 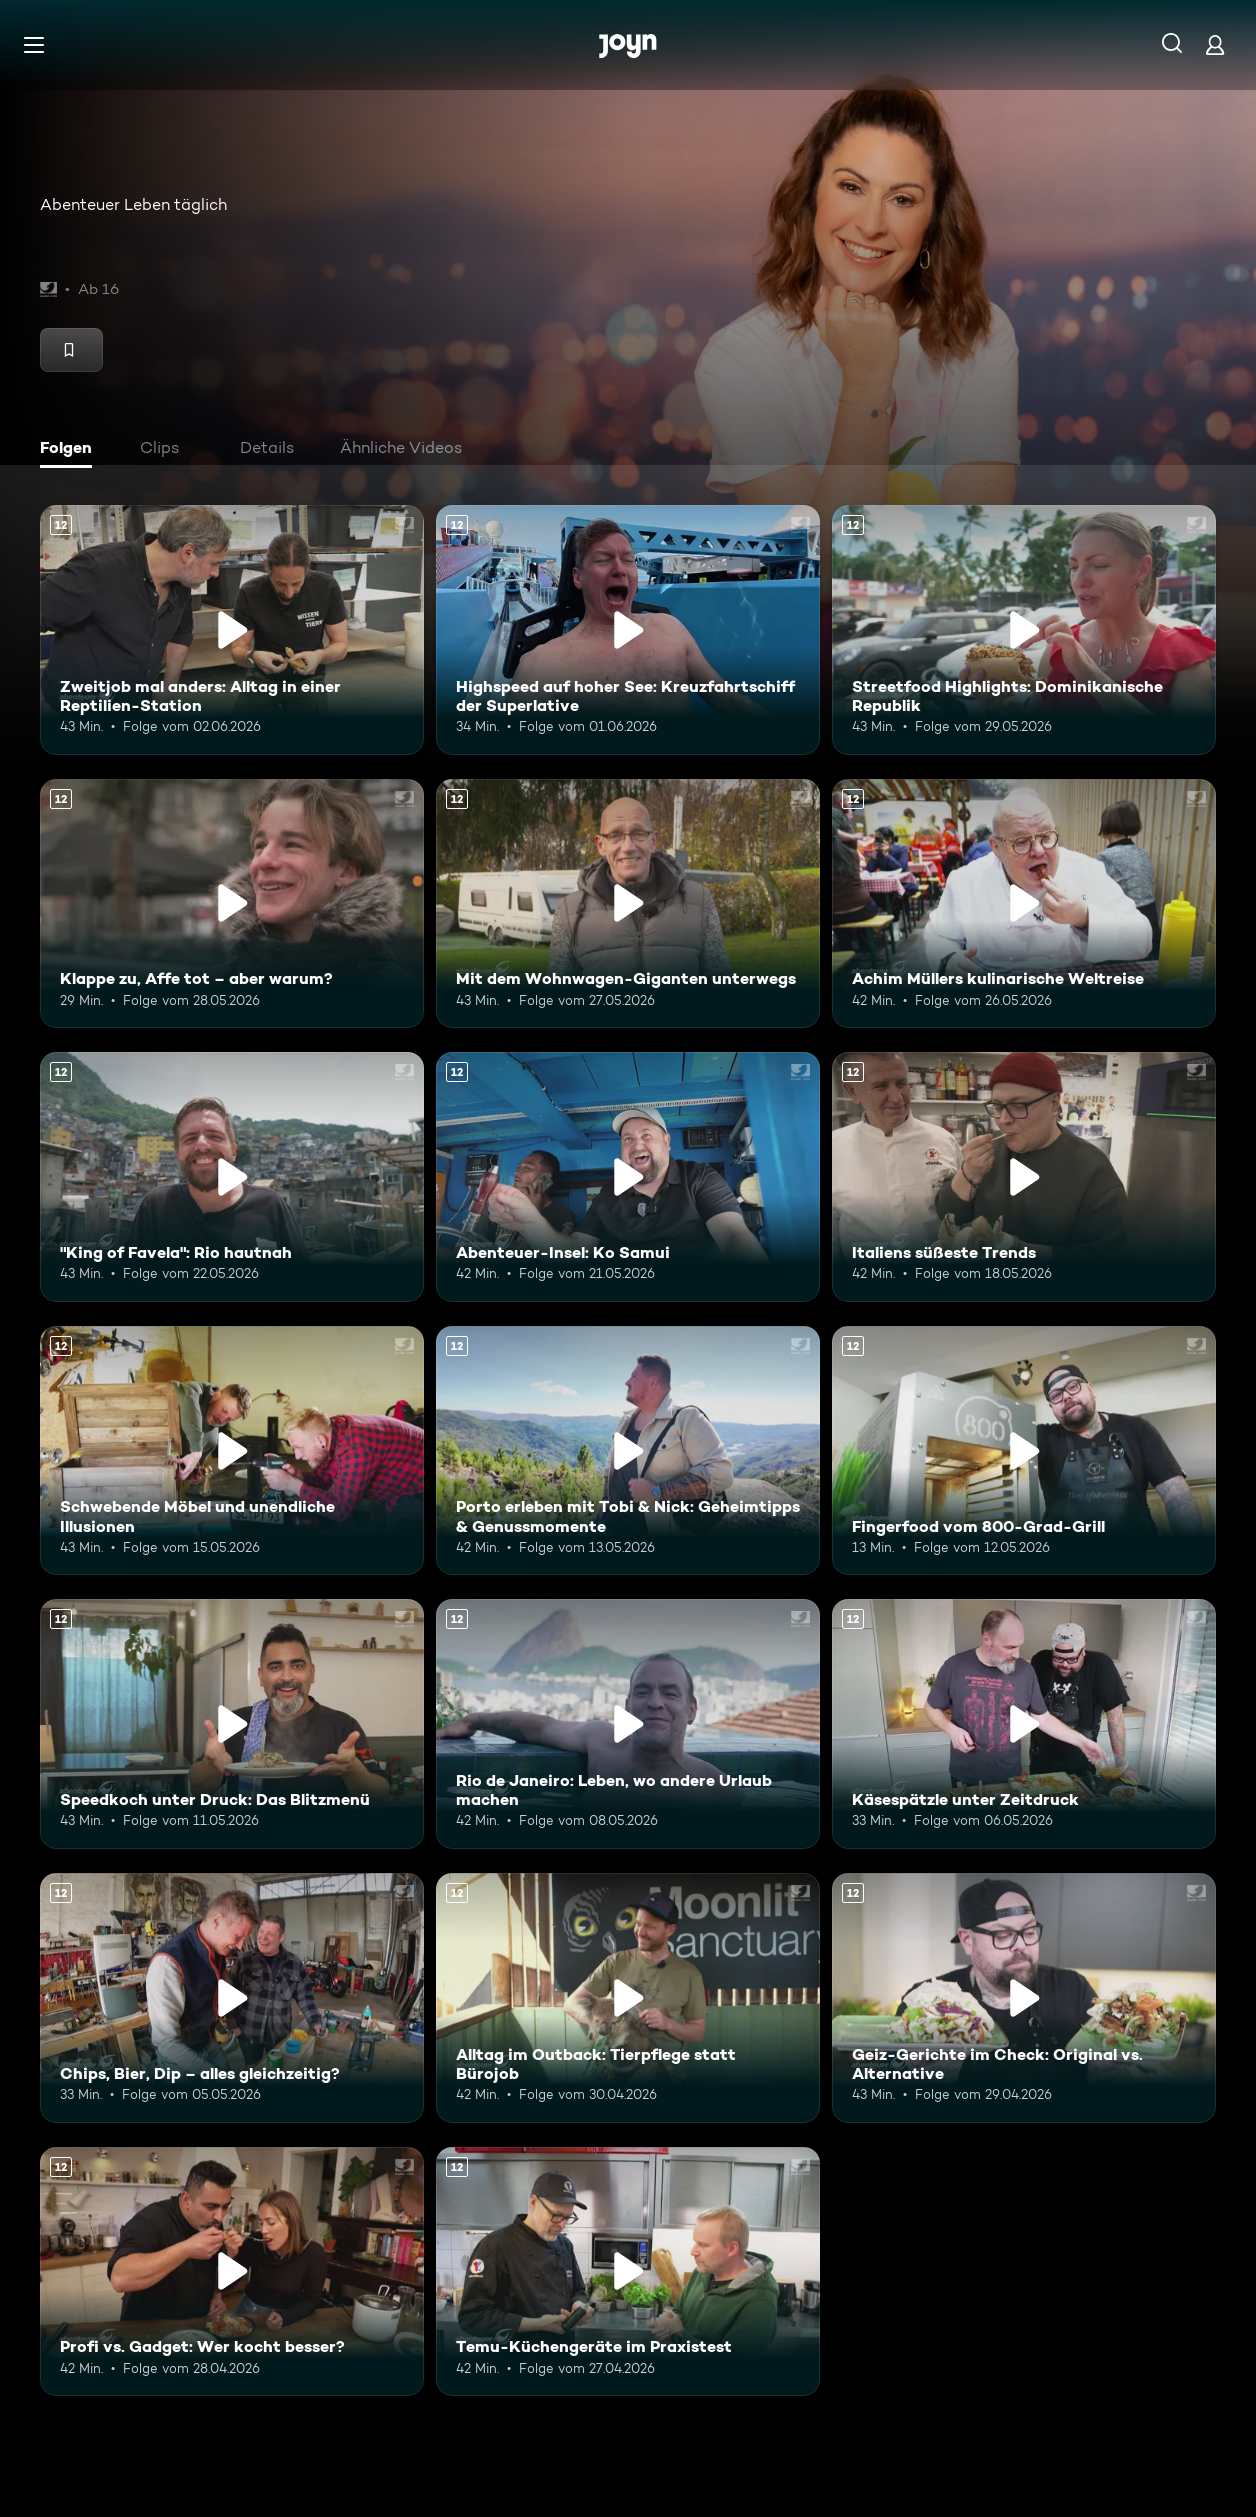 I want to click on [Chips, Bier, Dip – alles gleichzeitig?. Ab 12 Jahren. Mehr Infos zur Episode], so click(x=232, y=1998).